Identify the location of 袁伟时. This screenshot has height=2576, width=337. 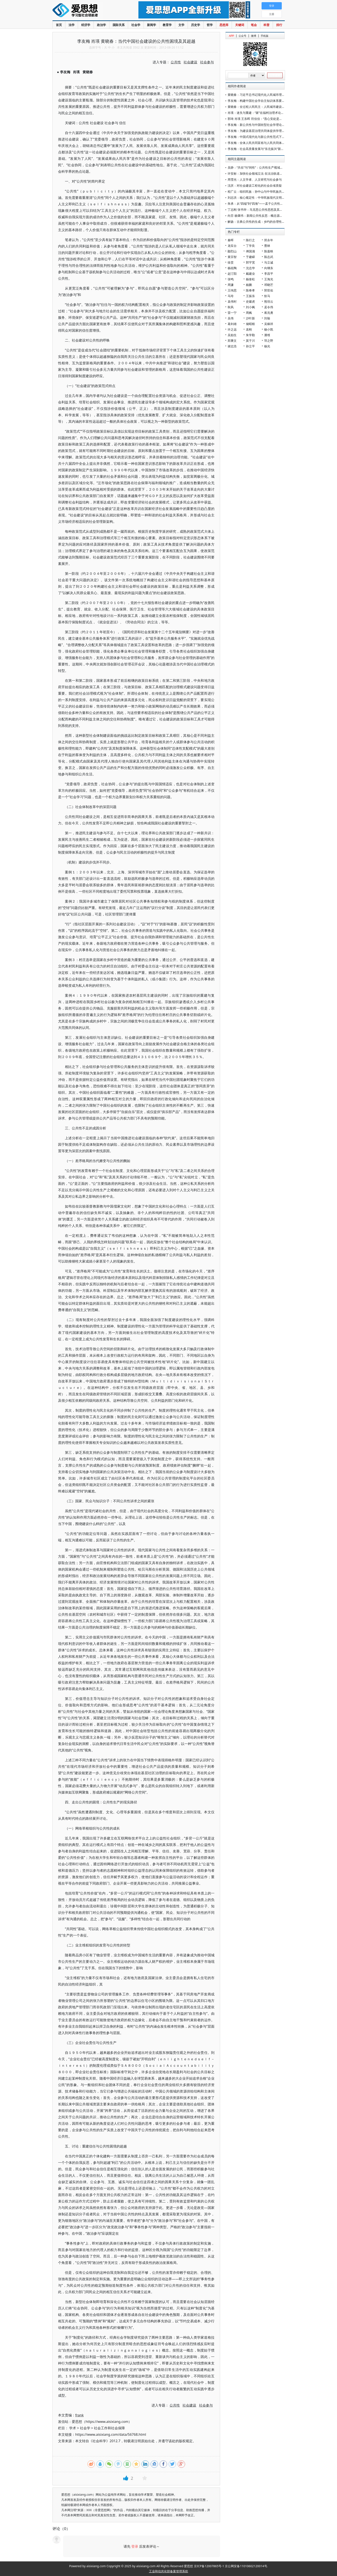
(232, 301).